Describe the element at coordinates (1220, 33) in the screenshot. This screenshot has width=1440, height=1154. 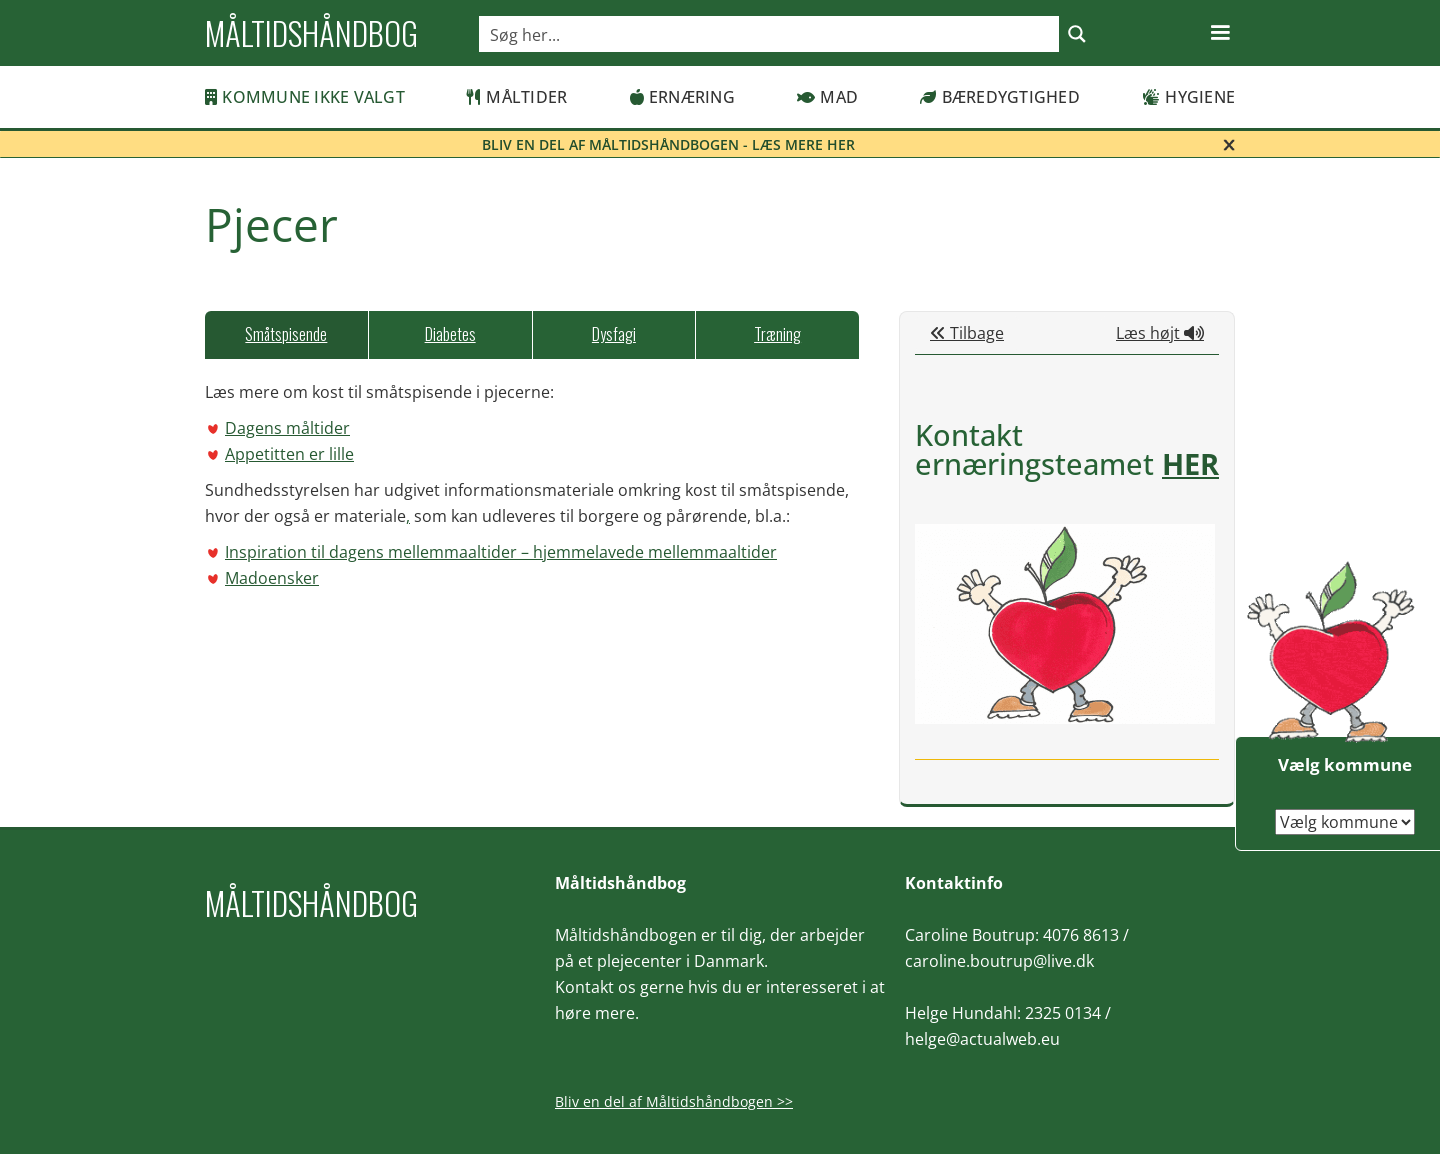
I see `[button]` at that location.